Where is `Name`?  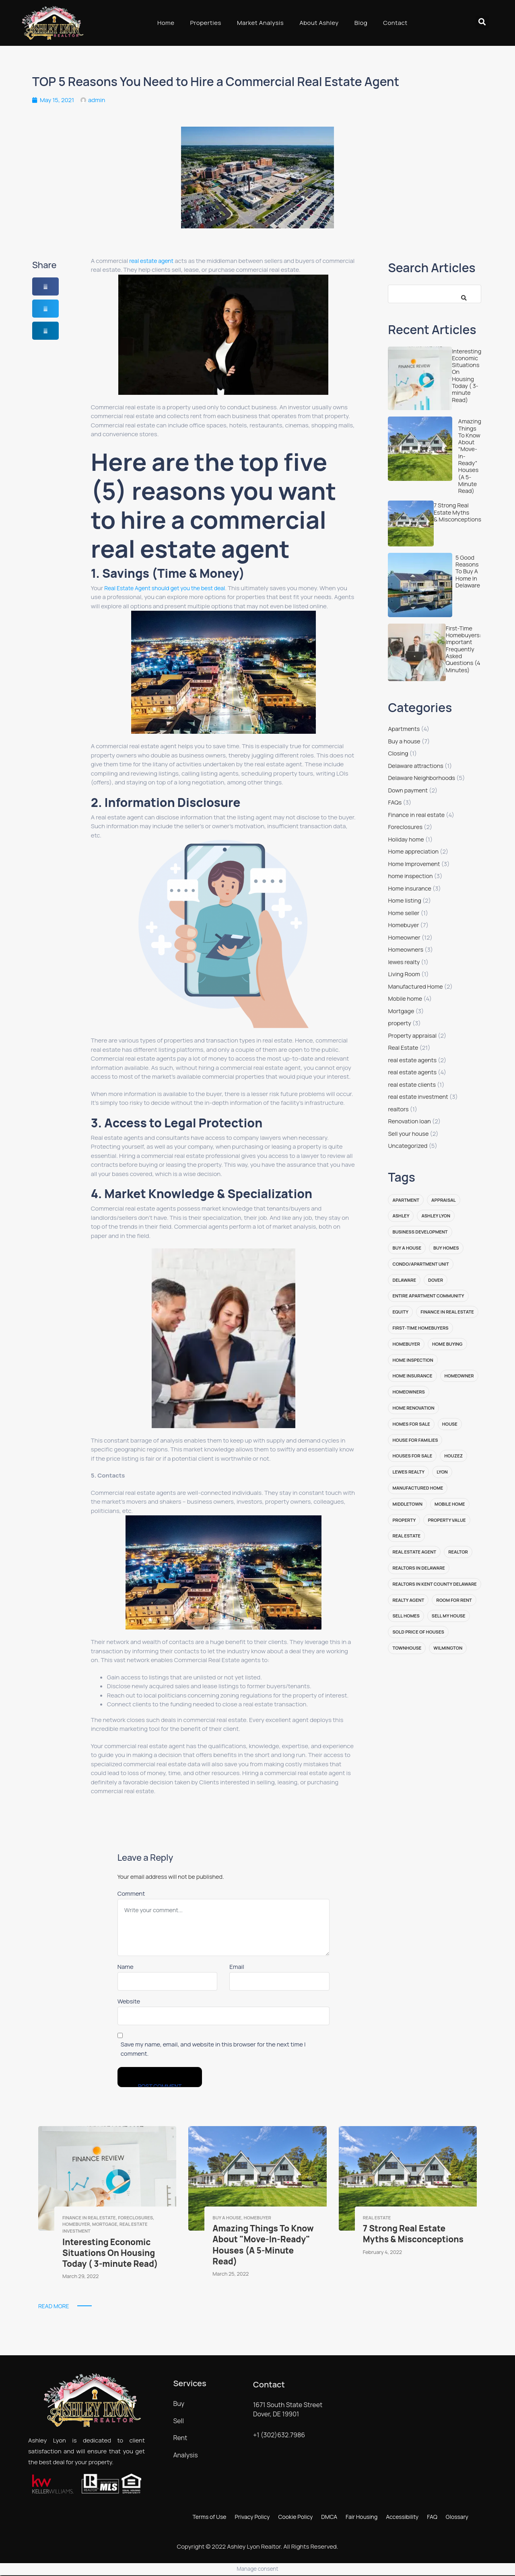 Name is located at coordinates (125, 1966).